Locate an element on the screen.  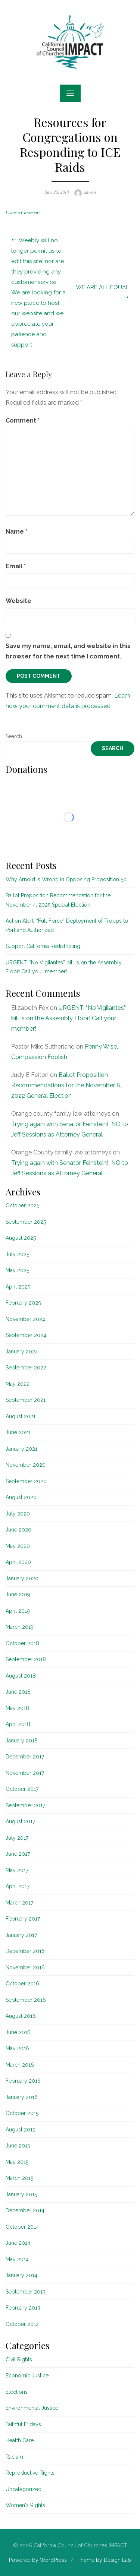
August 2015 is located at coordinates (20, 2130).